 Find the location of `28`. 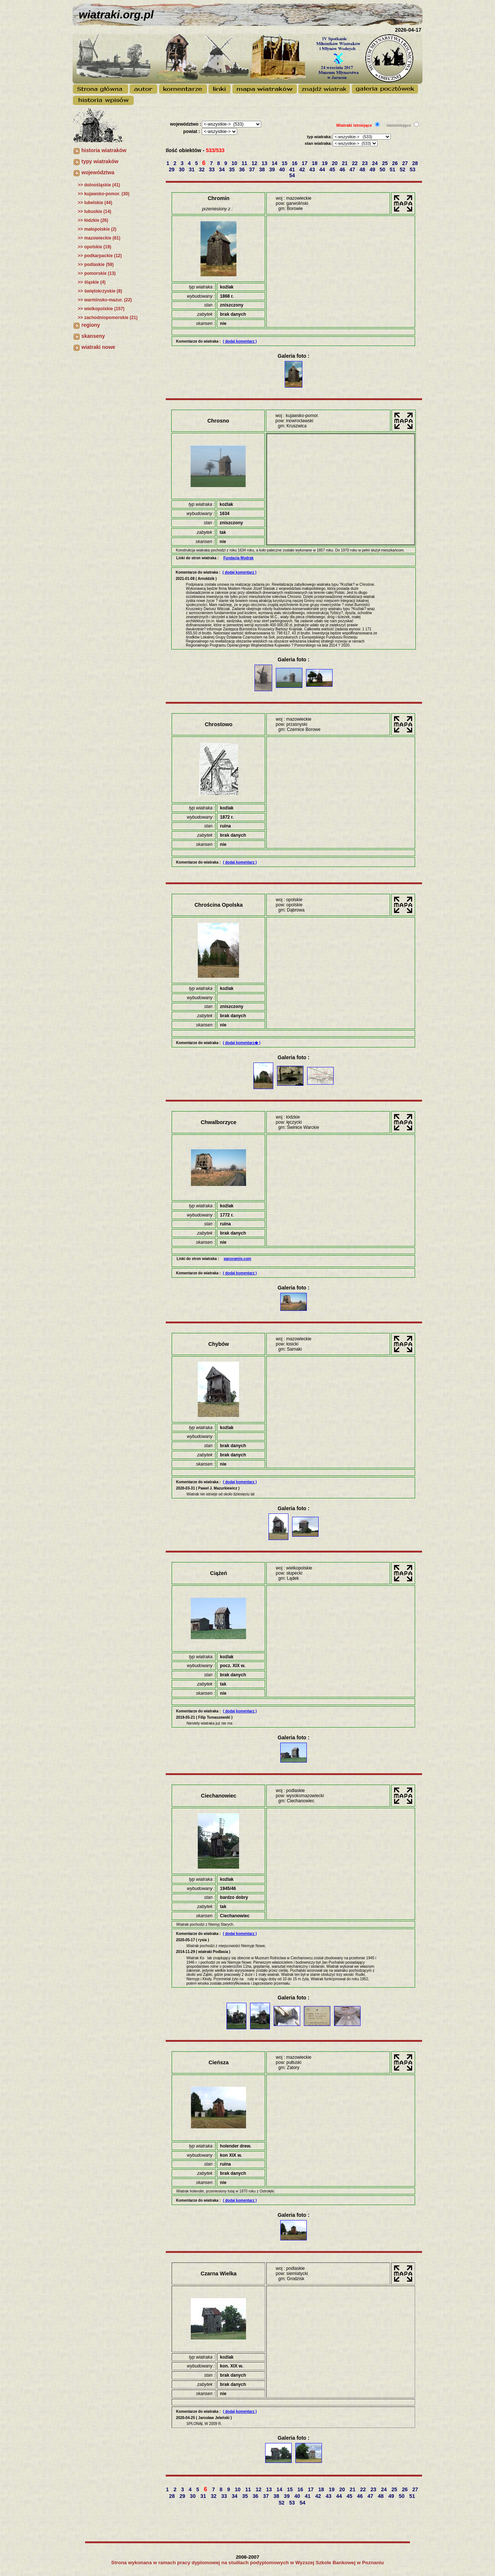

28 is located at coordinates (415, 163).